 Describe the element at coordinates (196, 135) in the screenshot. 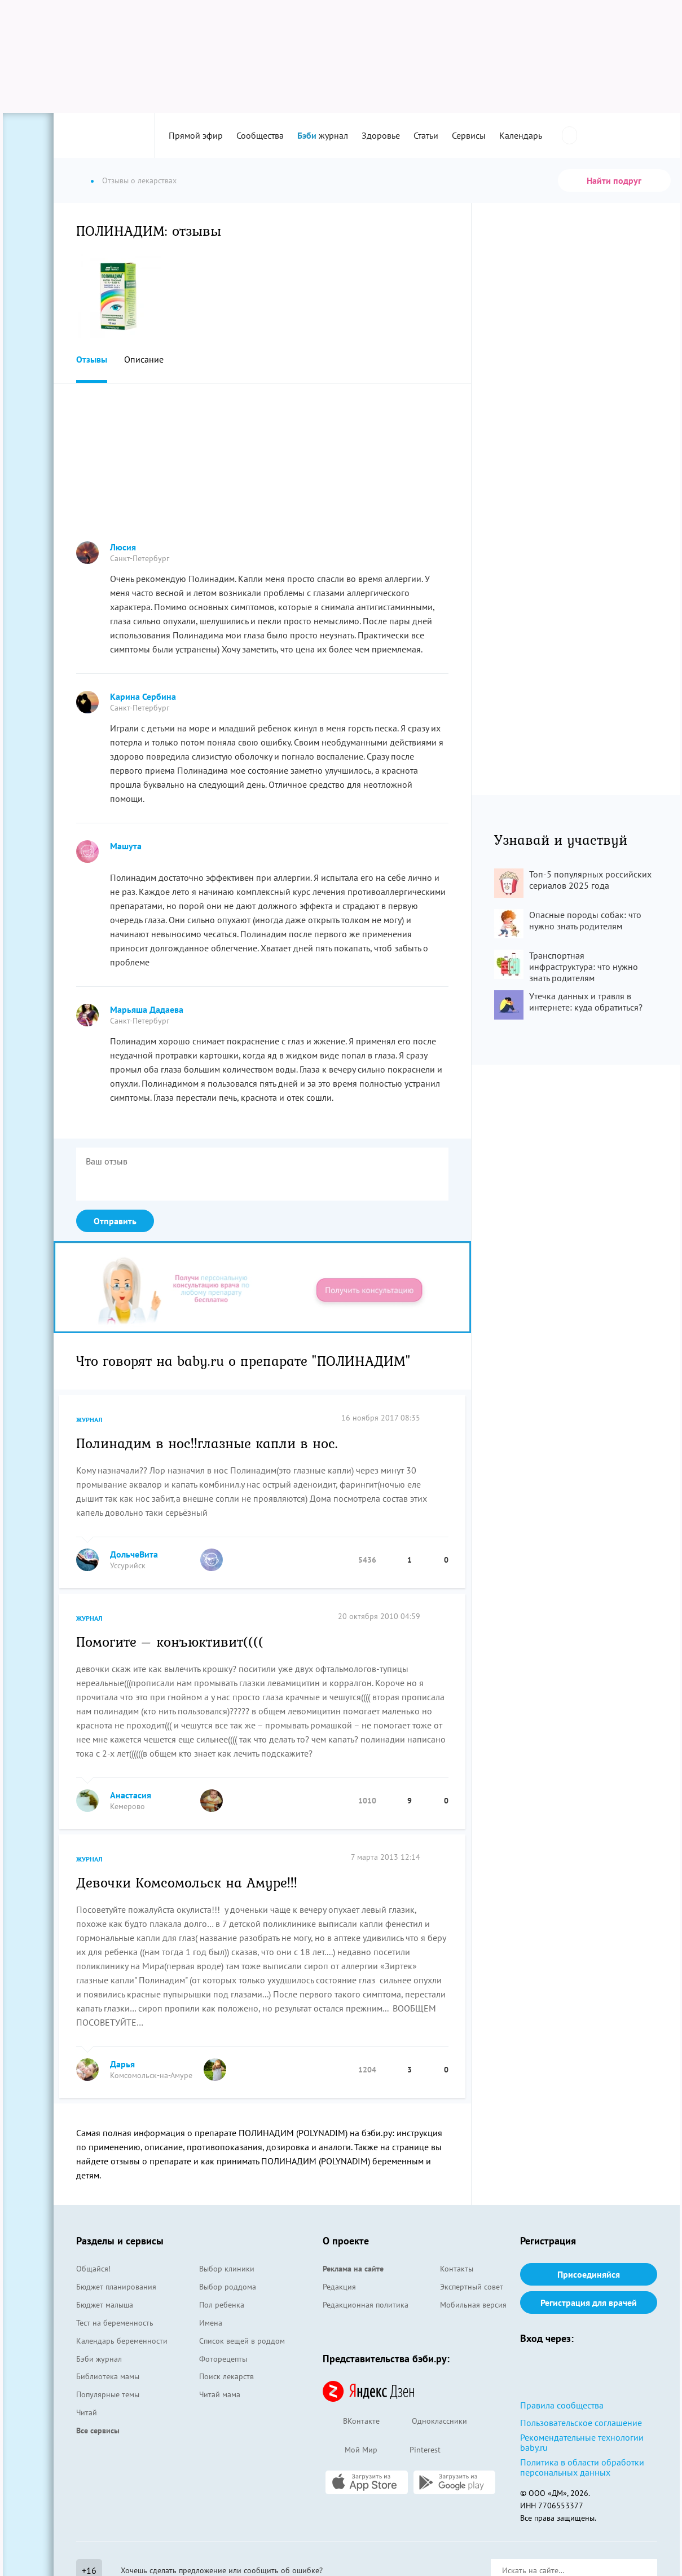

I see `Прямой эфир` at that location.